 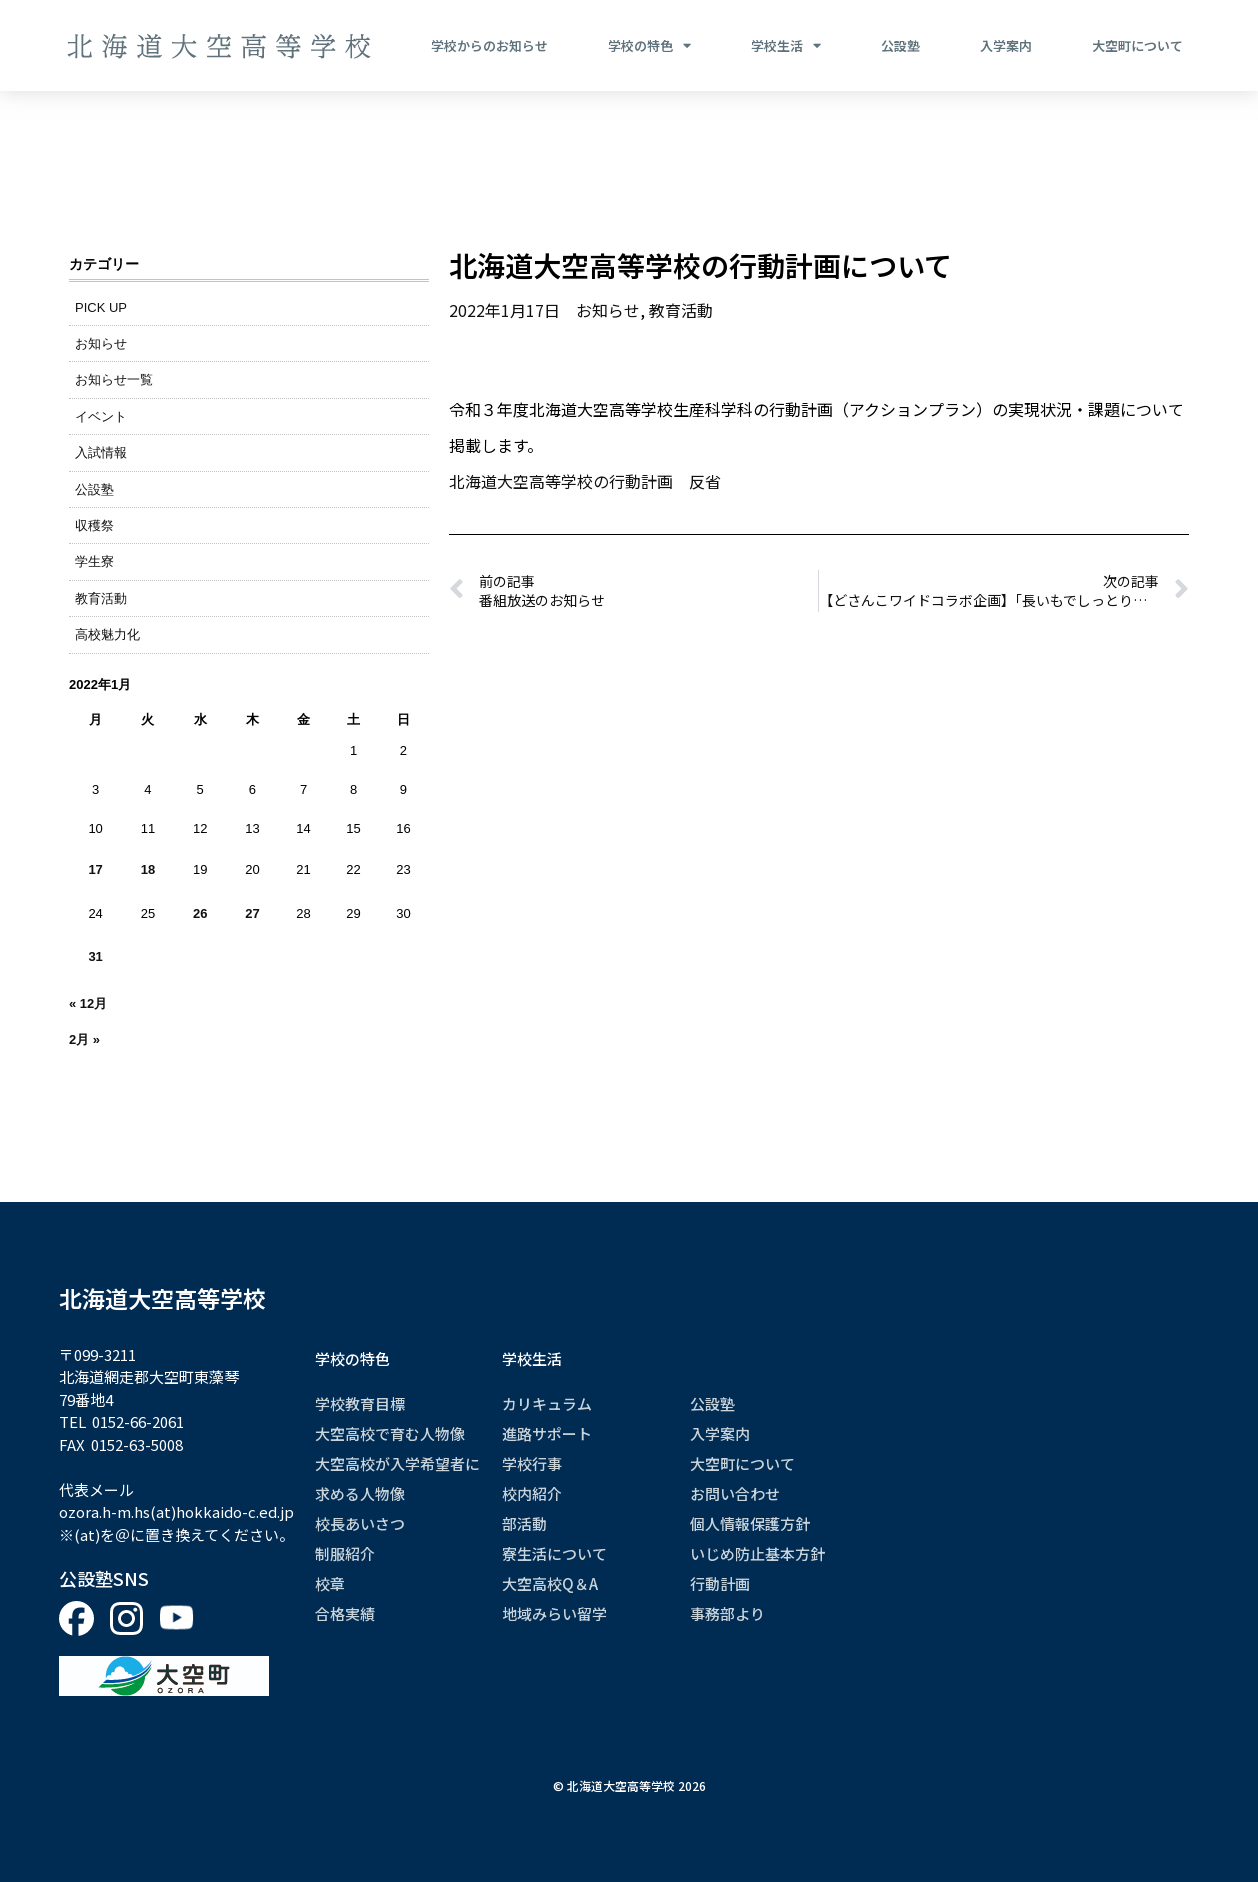 I want to click on お知らせ一覧, so click(x=114, y=379).